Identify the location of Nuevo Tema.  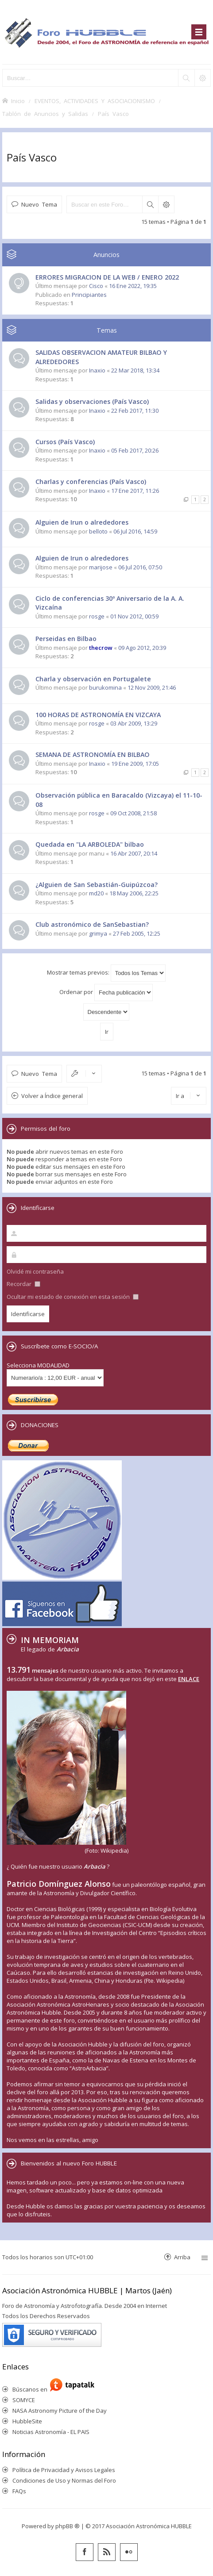
(39, 204).